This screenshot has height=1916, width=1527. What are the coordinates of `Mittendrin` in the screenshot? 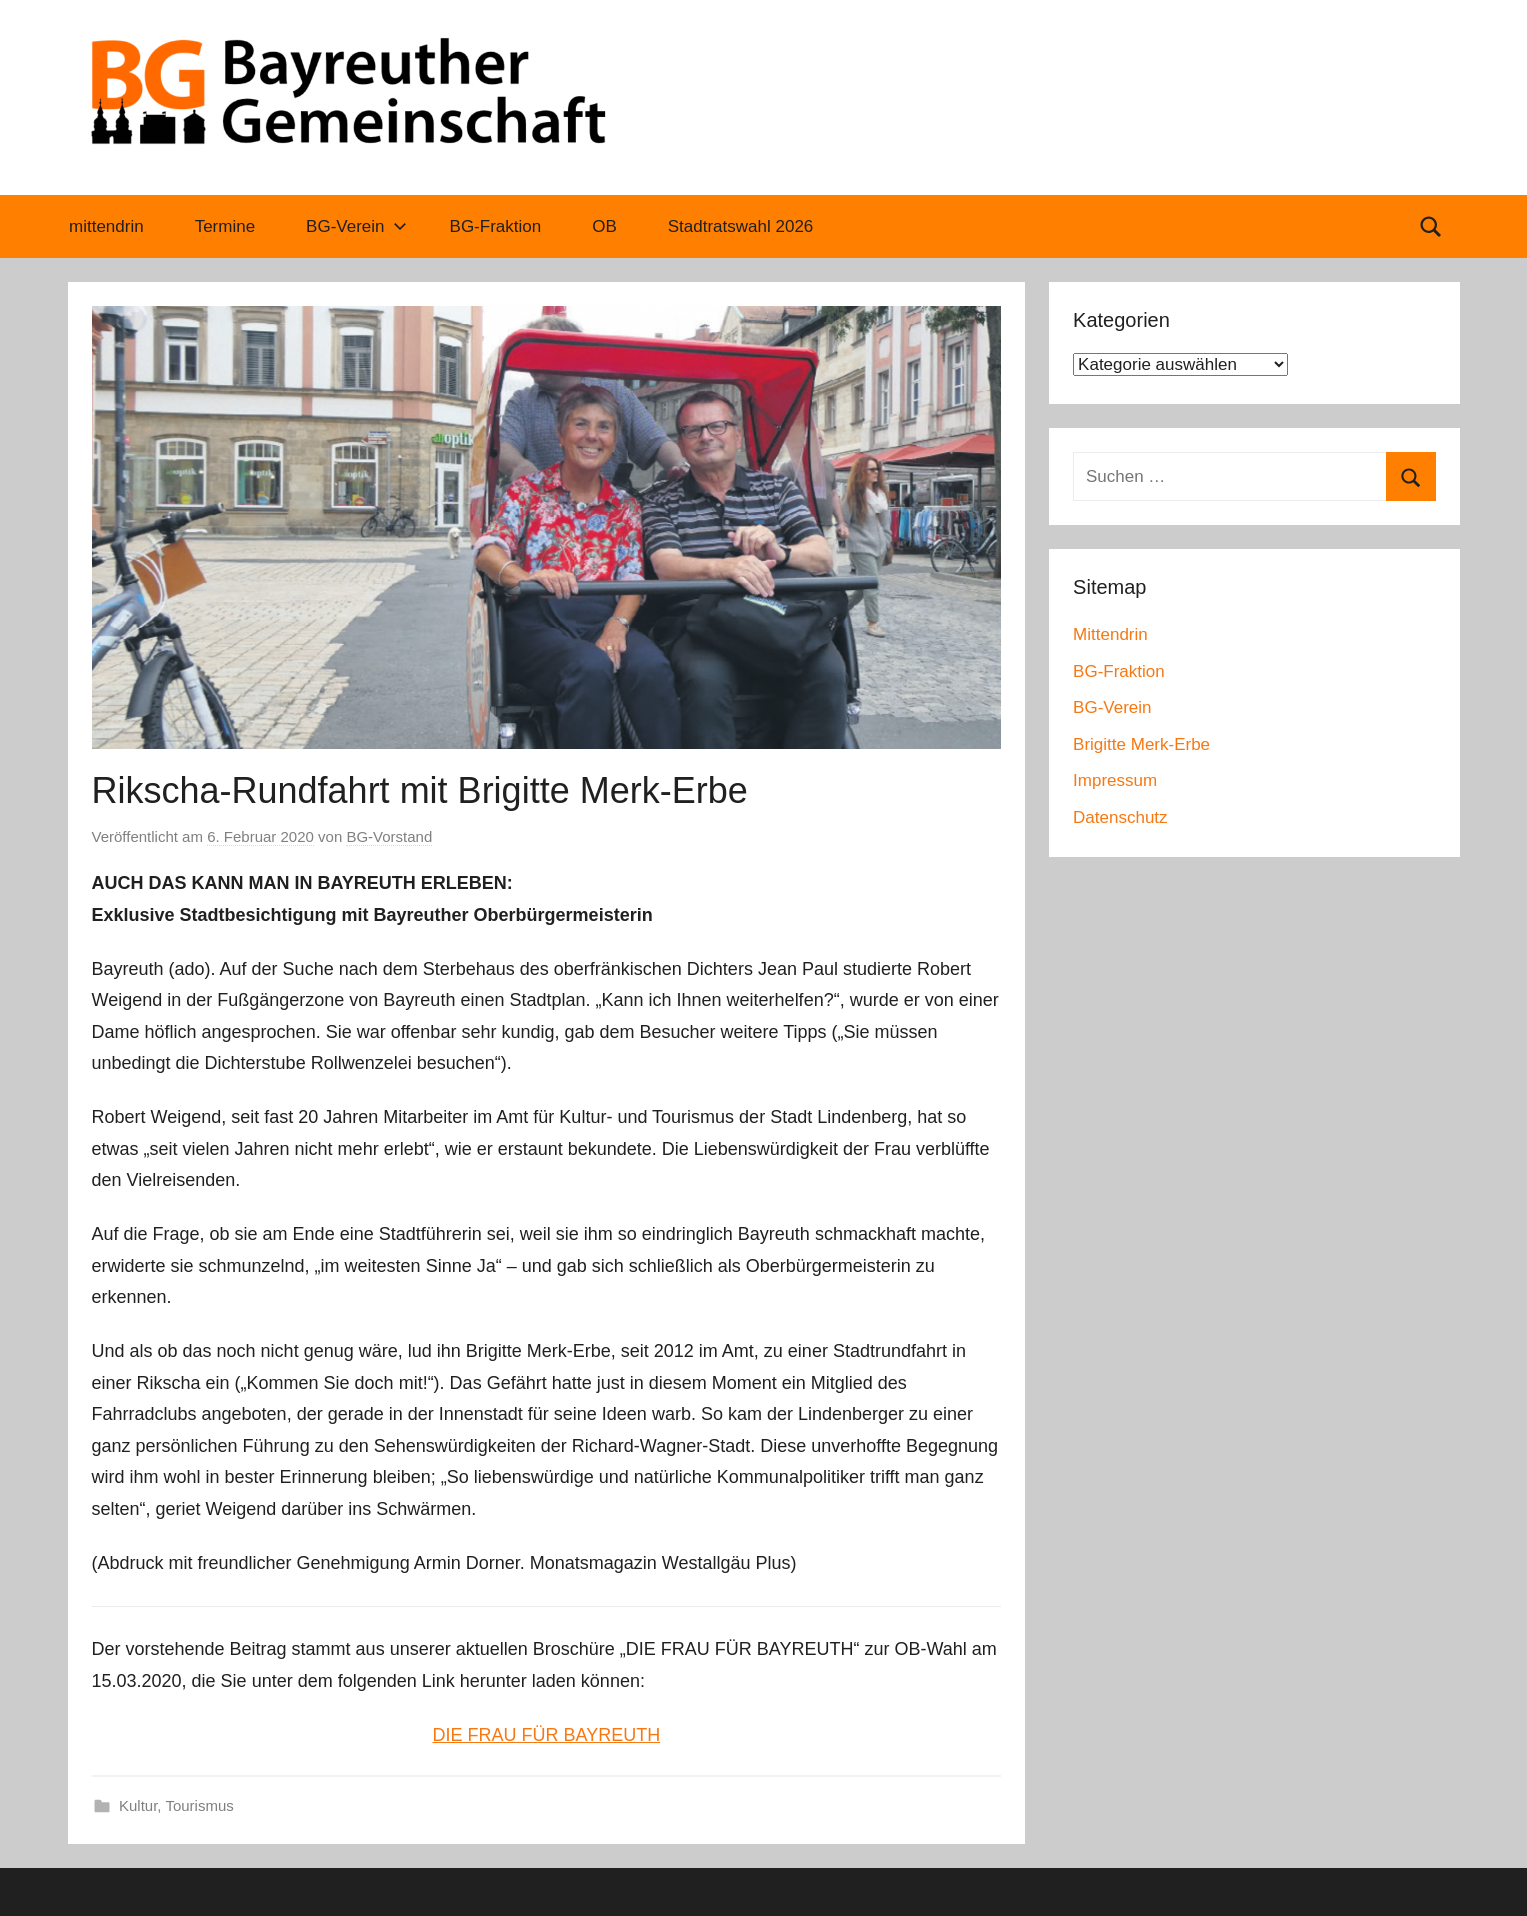 It's located at (1110, 634).